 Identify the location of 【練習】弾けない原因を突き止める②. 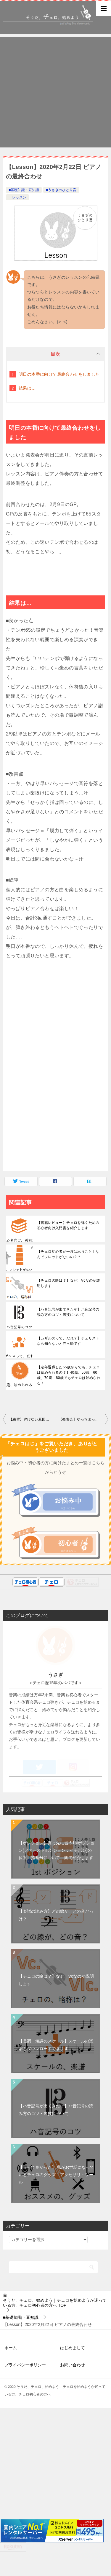
(32, 1419).